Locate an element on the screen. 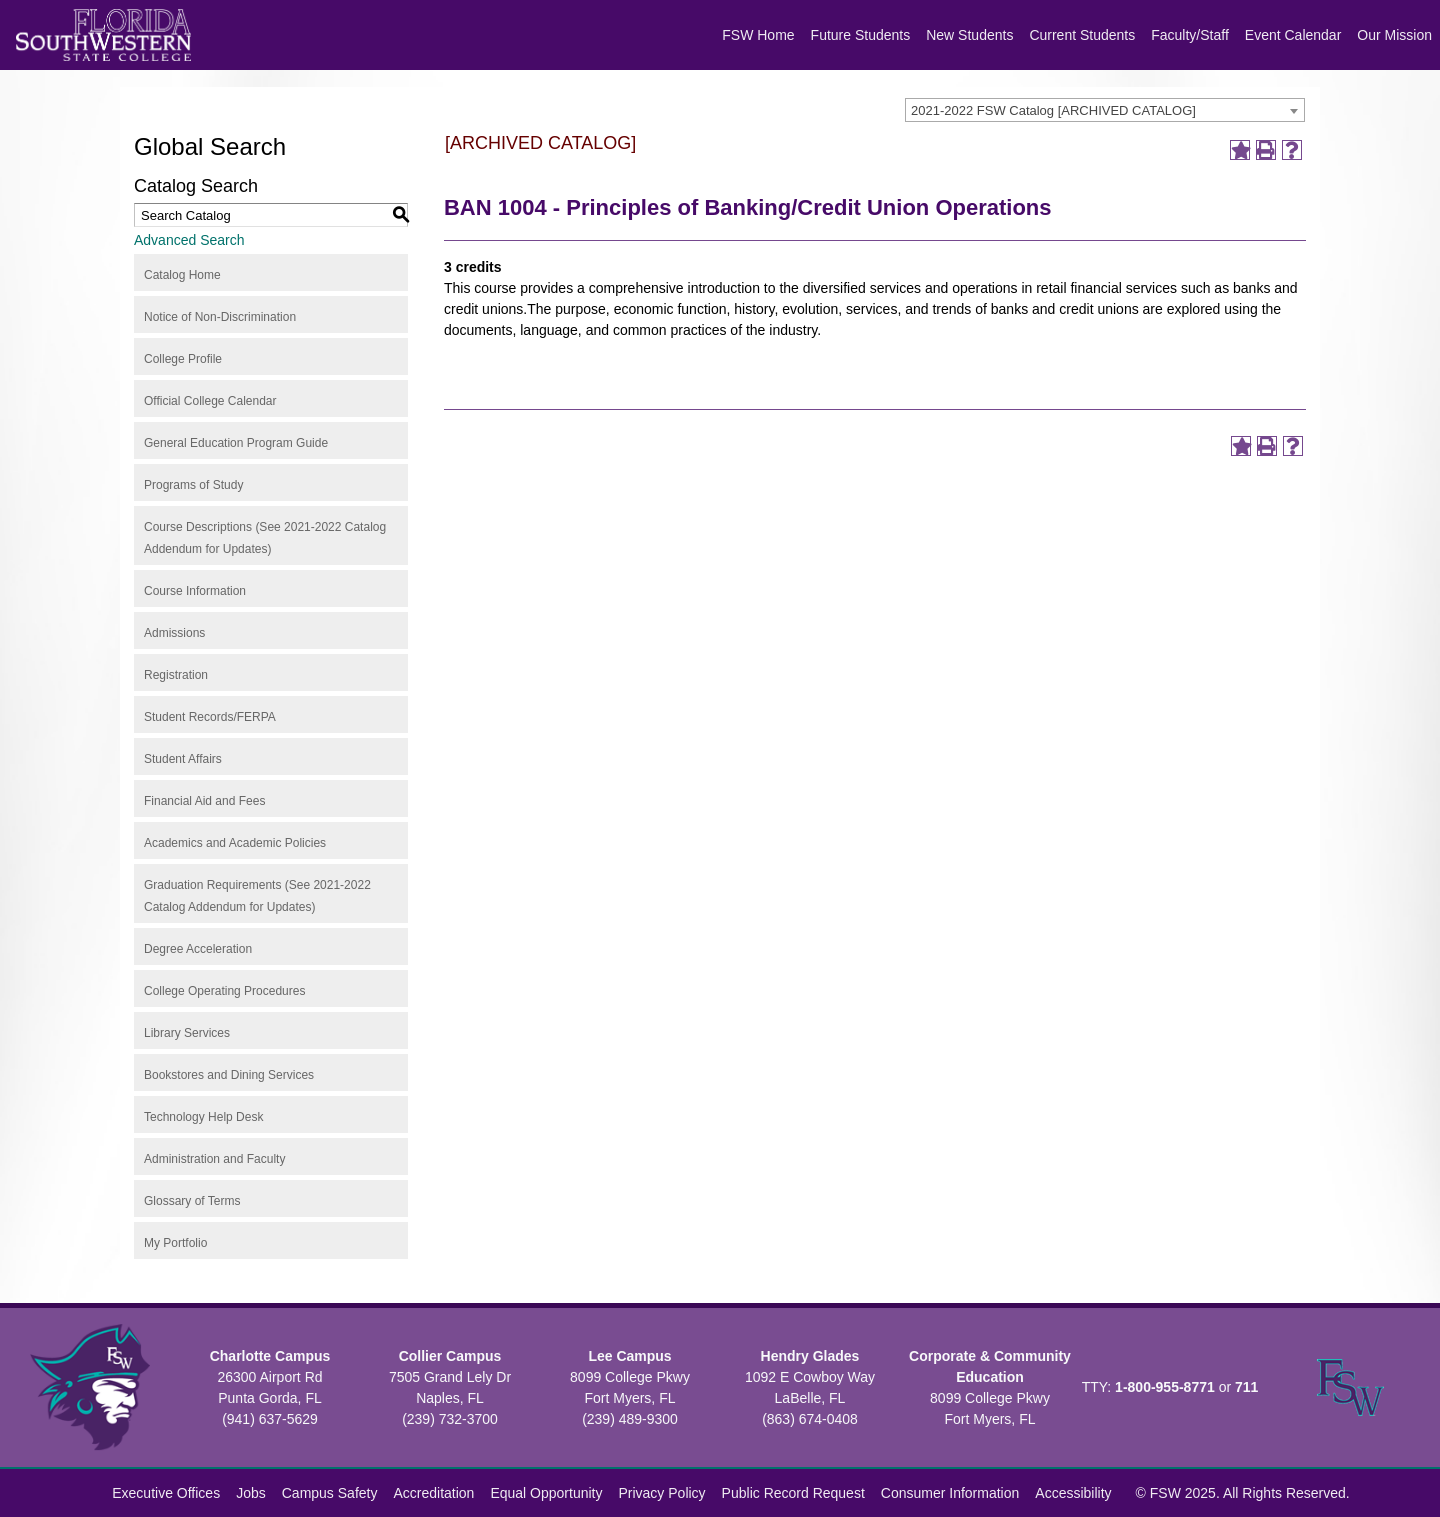  Charlotte Campus is located at coordinates (270, 1356).